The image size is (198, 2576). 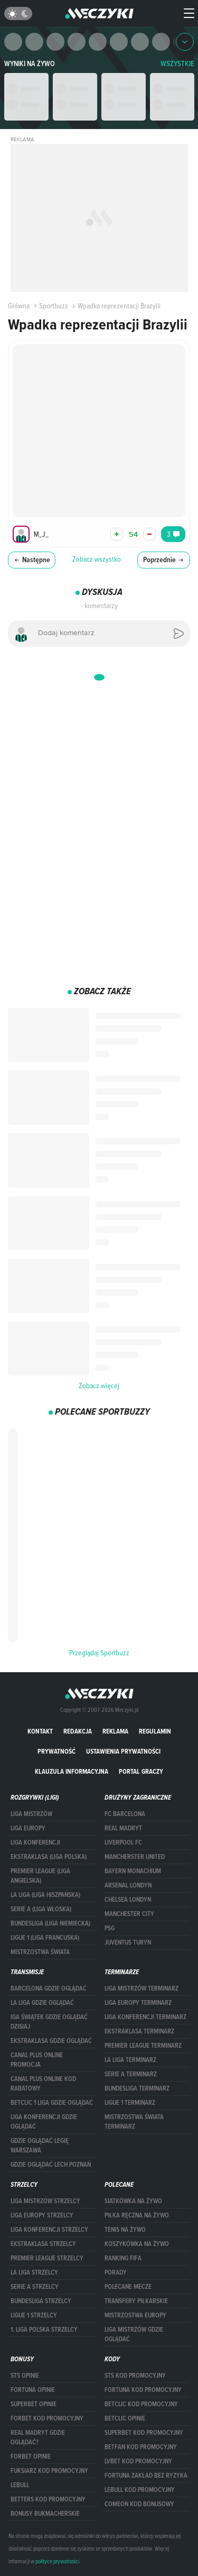 What do you see at coordinates (116, 2272) in the screenshot?
I see `Porady` at bounding box center [116, 2272].